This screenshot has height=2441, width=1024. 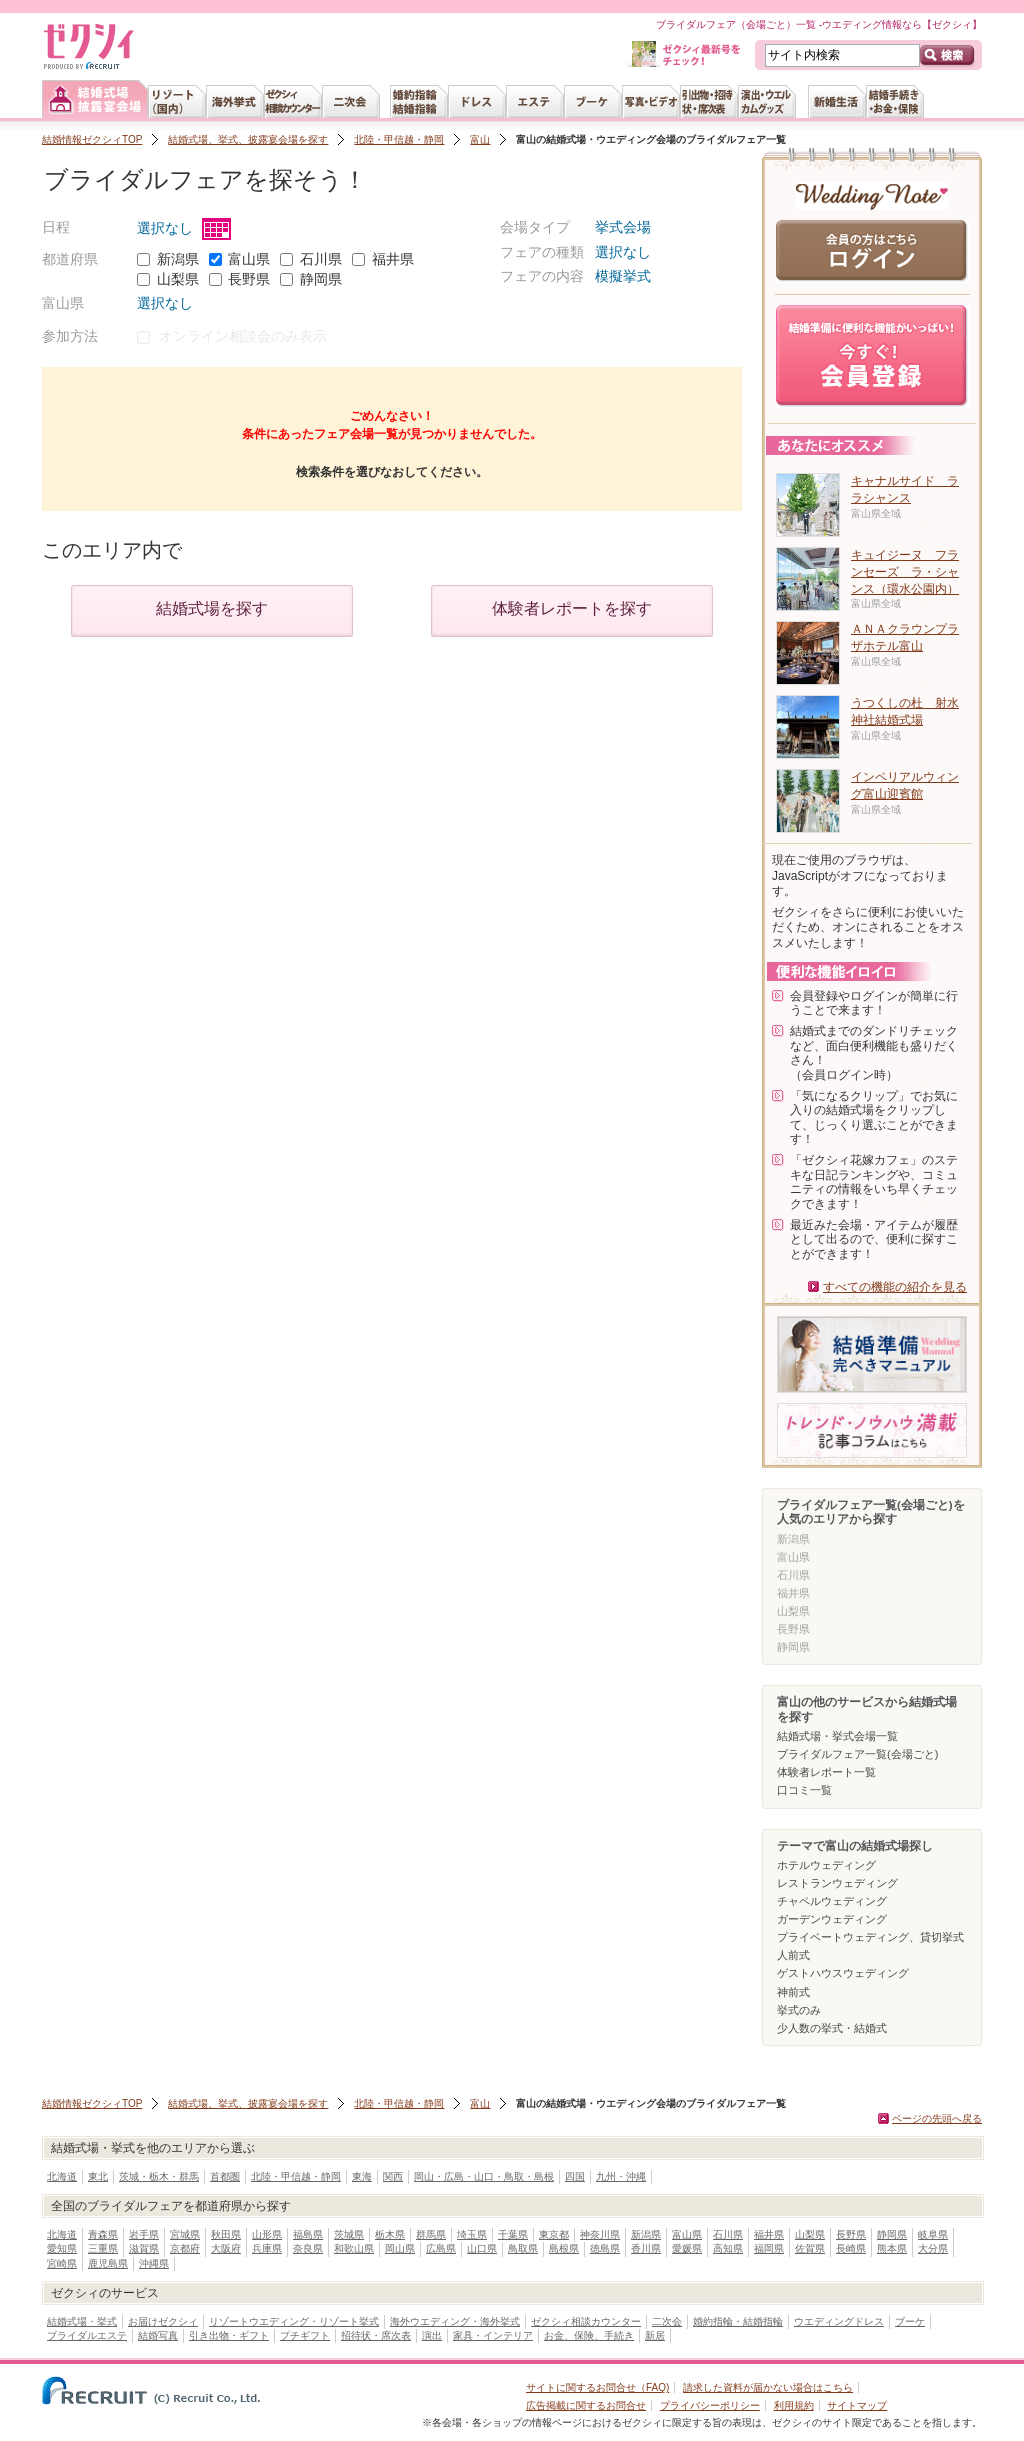 What do you see at coordinates (794, 2405) in the screenshot?
I see `利用規約` at bounding box center [794, 2405].